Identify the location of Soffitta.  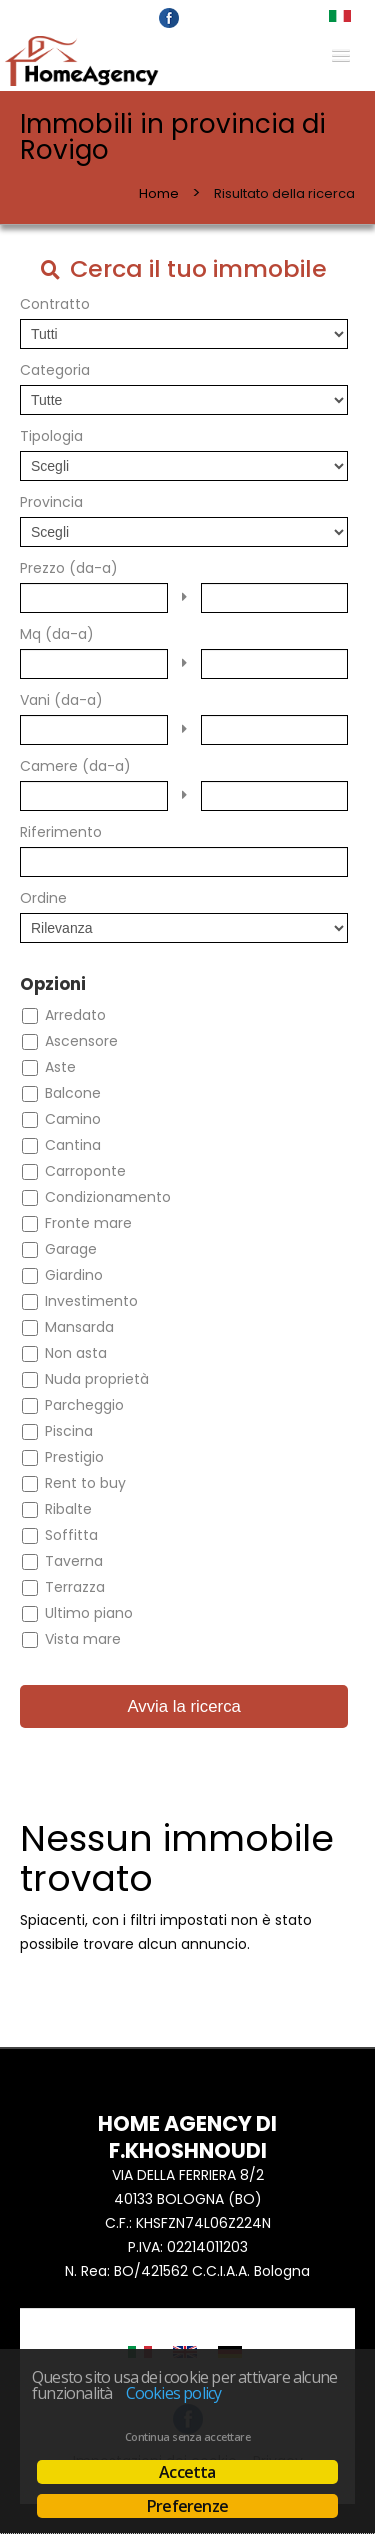
(71, 1535).